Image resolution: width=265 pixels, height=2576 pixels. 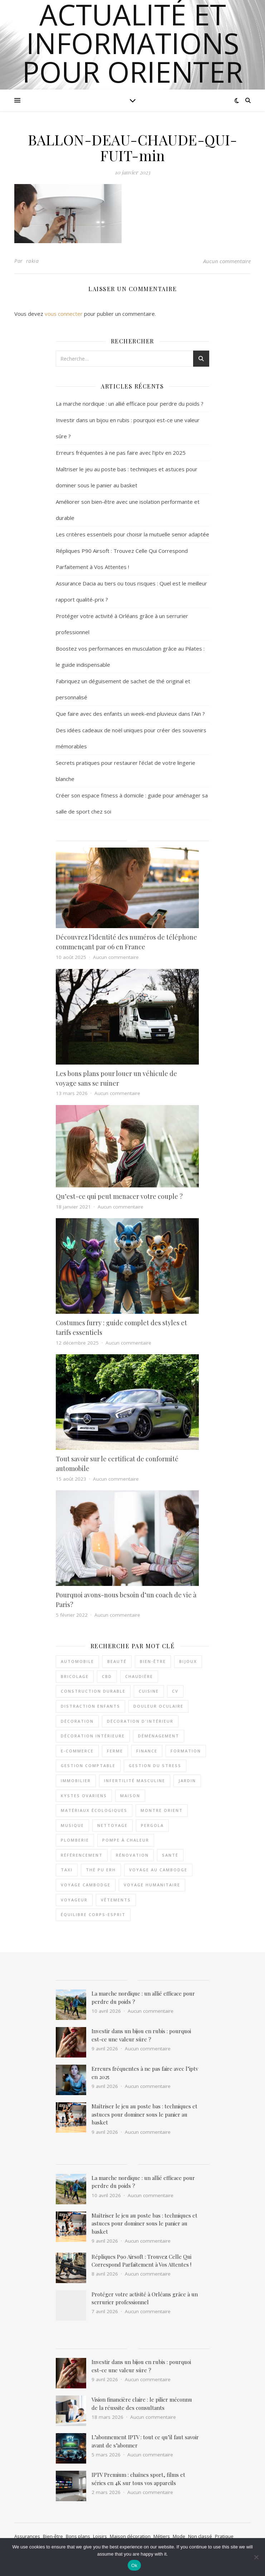 I want to click on Qu’est-ce qui peut menacer votre couple ?, so click(x=119, y=1196).